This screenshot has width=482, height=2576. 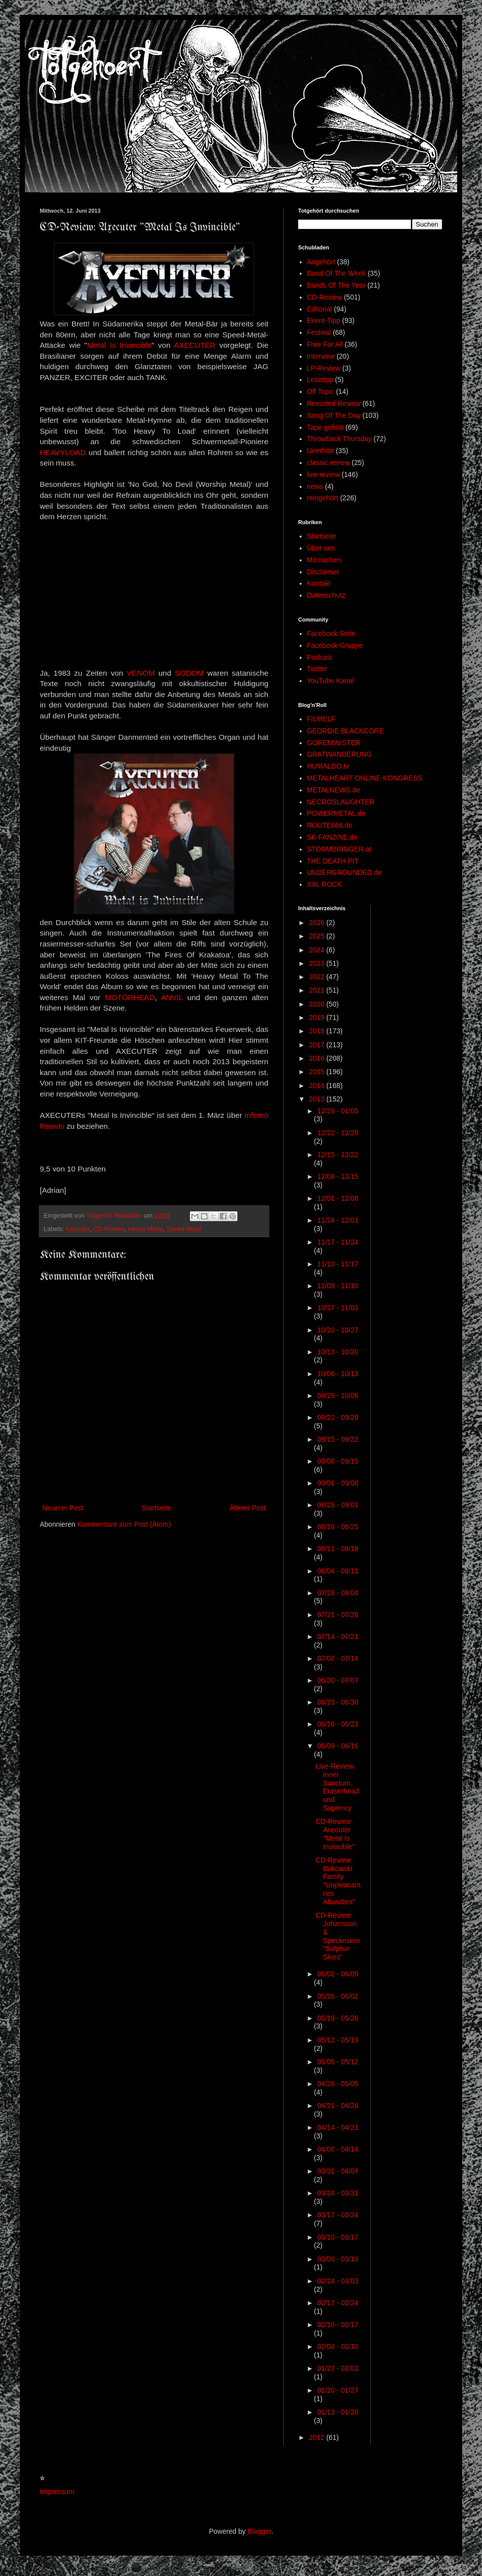 What do you see at coordinates (317, 950) in the screenshot?
I see `2024` at bounding box center [317, 950].